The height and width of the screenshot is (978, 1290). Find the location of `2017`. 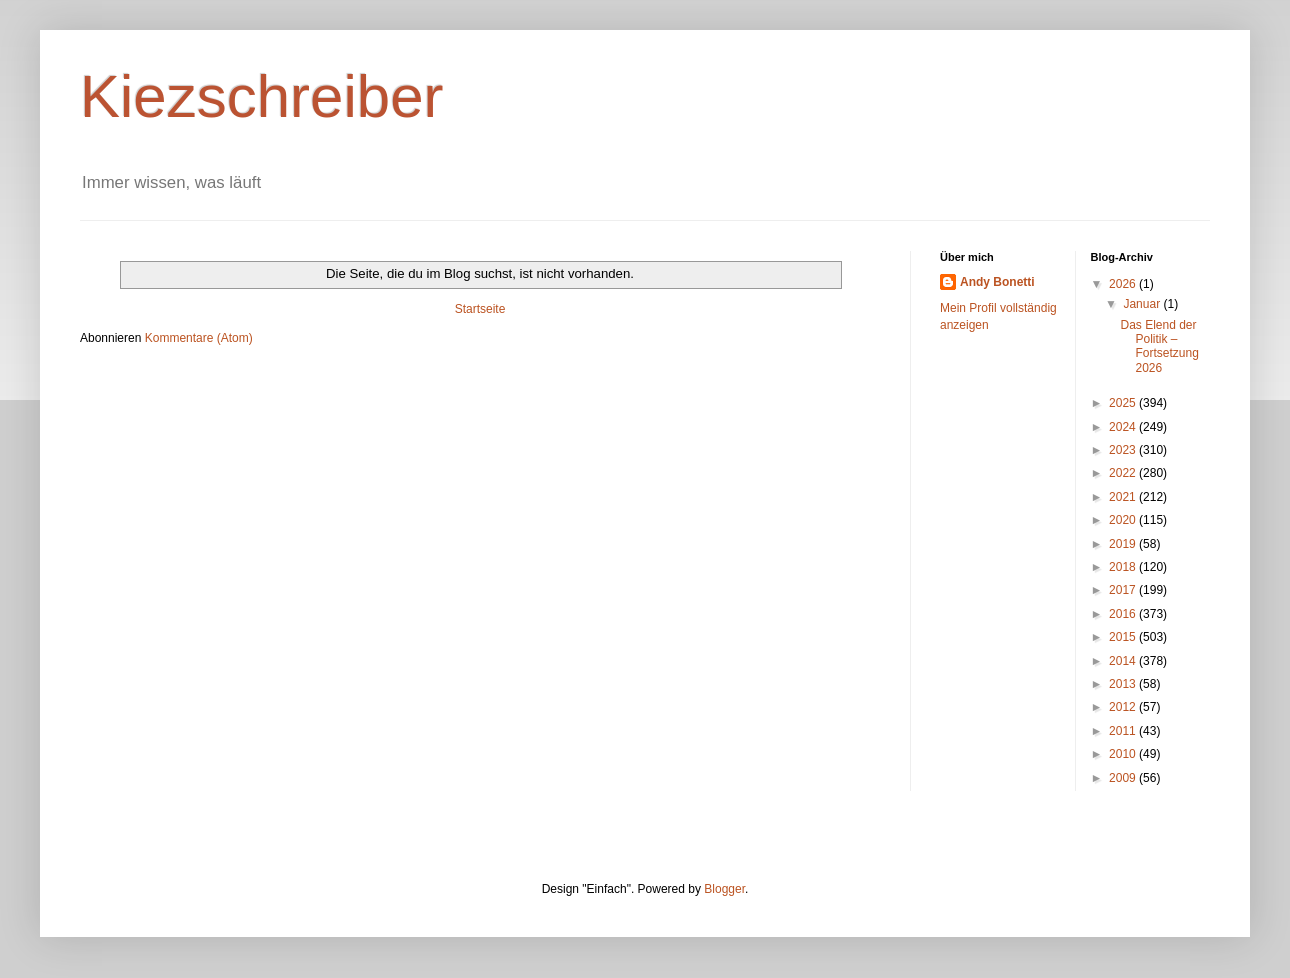

2017 is located at coordinates (1124, 590).